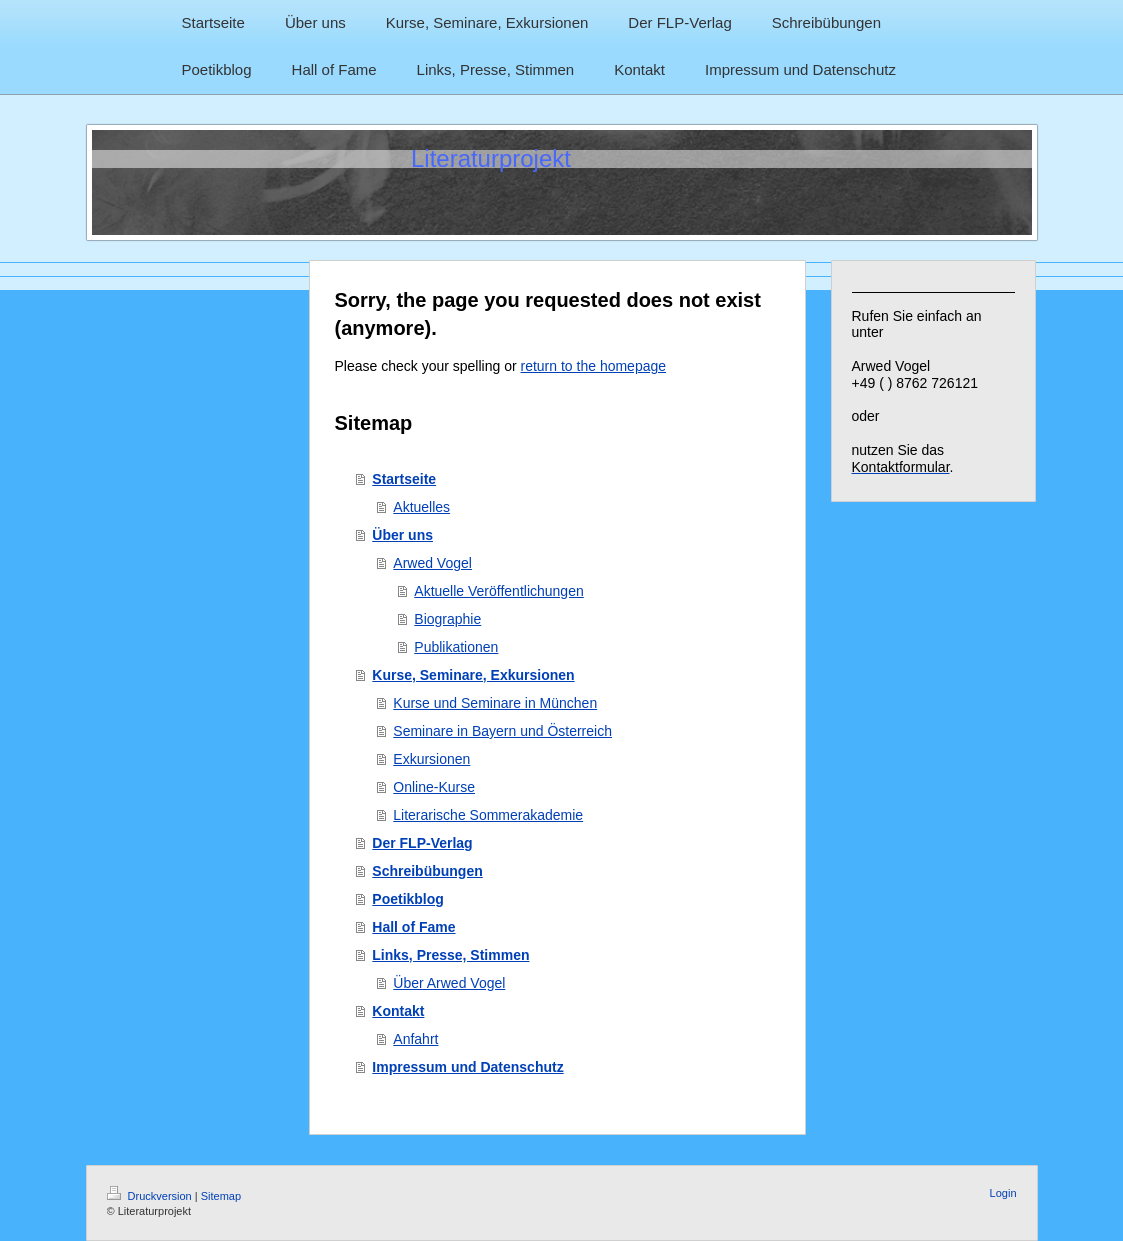 The height and width of the screenshot is (1241, 1123). What do you see at coordinates (450, 955) in the screenshot?
I see `Links, Presse, Stimmen` at bounding box center [450, 955].